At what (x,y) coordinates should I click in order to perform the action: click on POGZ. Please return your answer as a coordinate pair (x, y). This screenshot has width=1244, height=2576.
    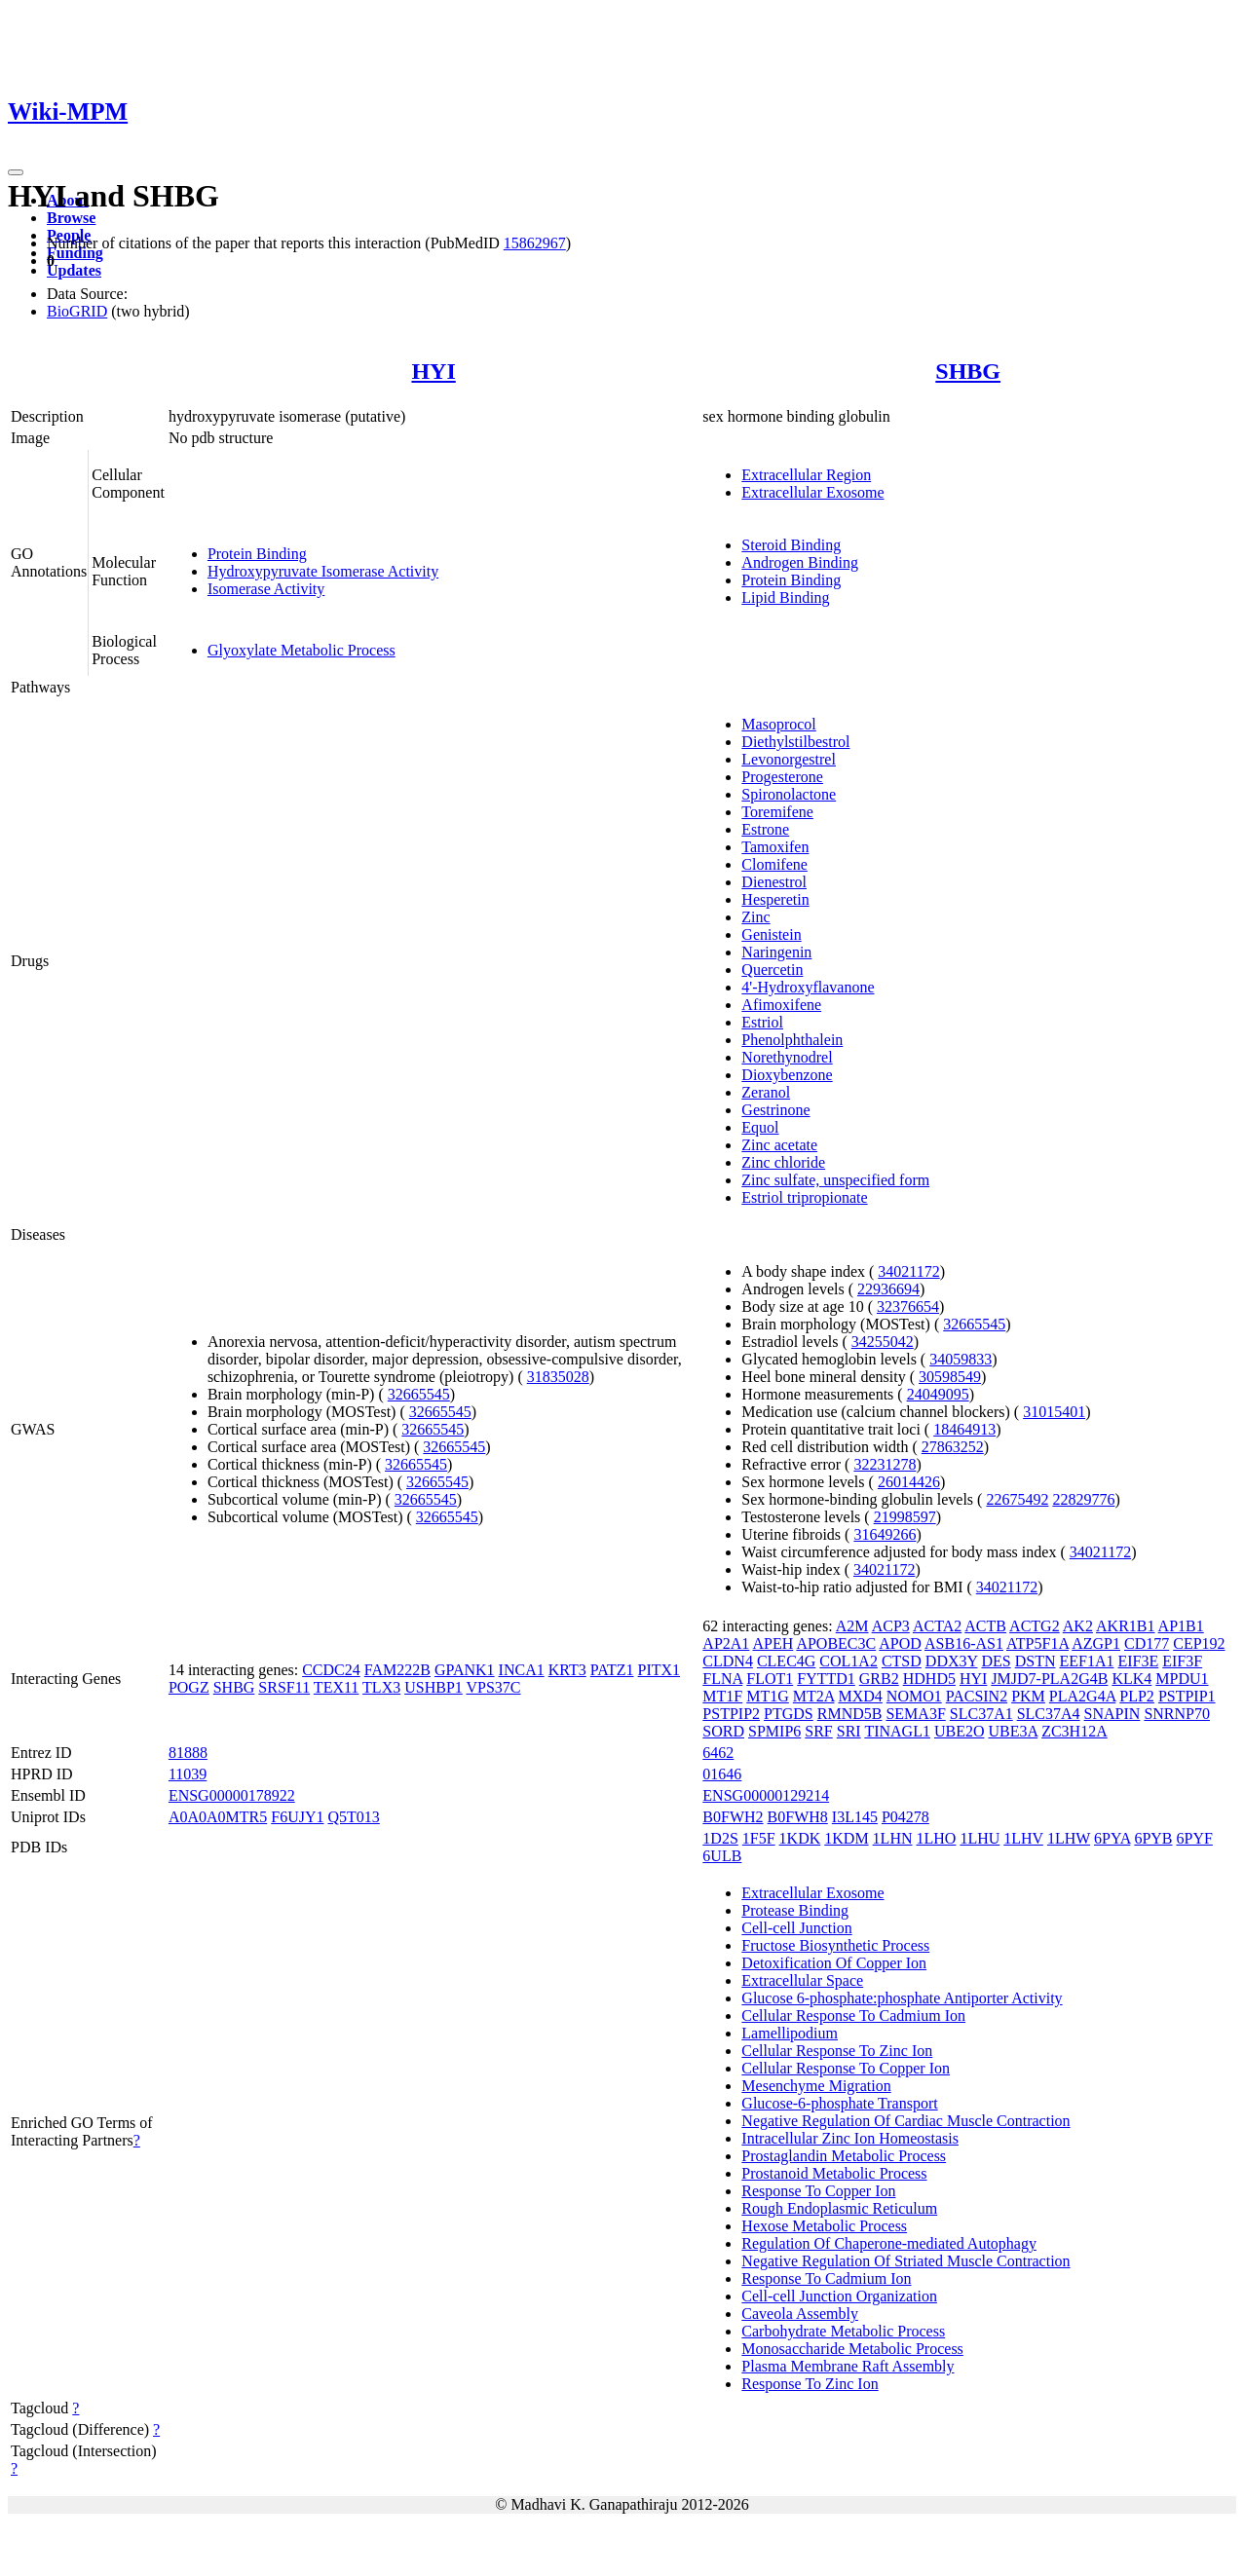
    Looking at the image, I should click on (189, 1687).